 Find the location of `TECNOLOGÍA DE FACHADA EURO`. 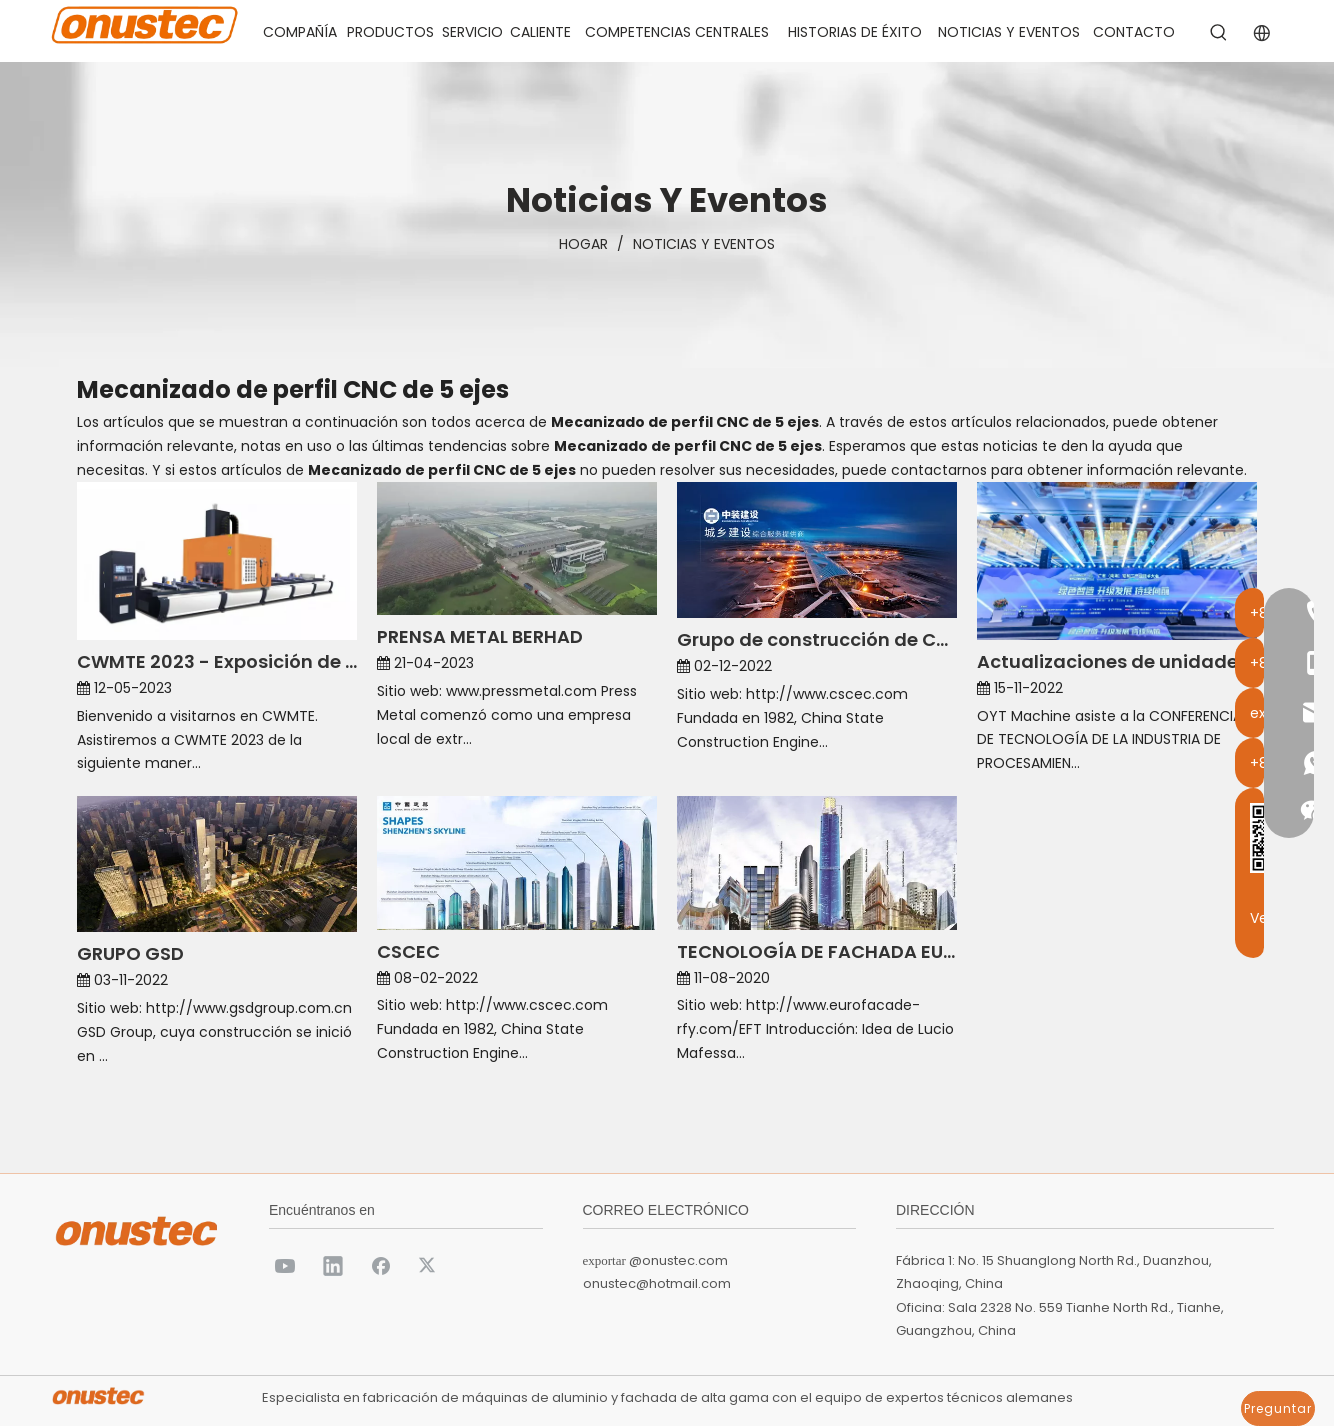

TECNOLOGÍA DE FACHADA EURO is located at coordinates (817, 951).